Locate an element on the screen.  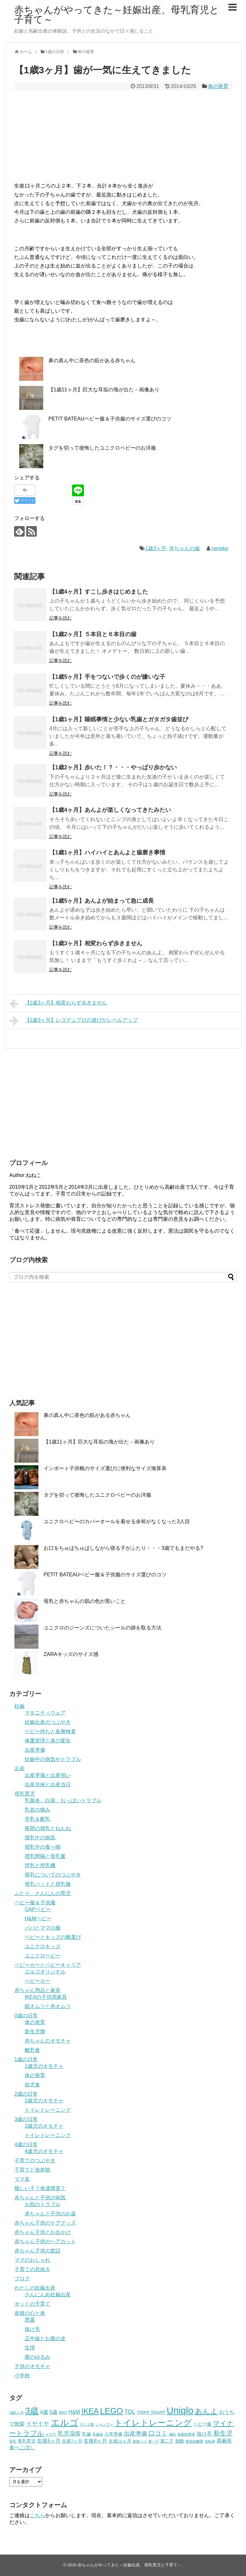
生後11ヶ月 [生後11ヶ月 (4個の項目)] is located at coordinates (120, 2441).